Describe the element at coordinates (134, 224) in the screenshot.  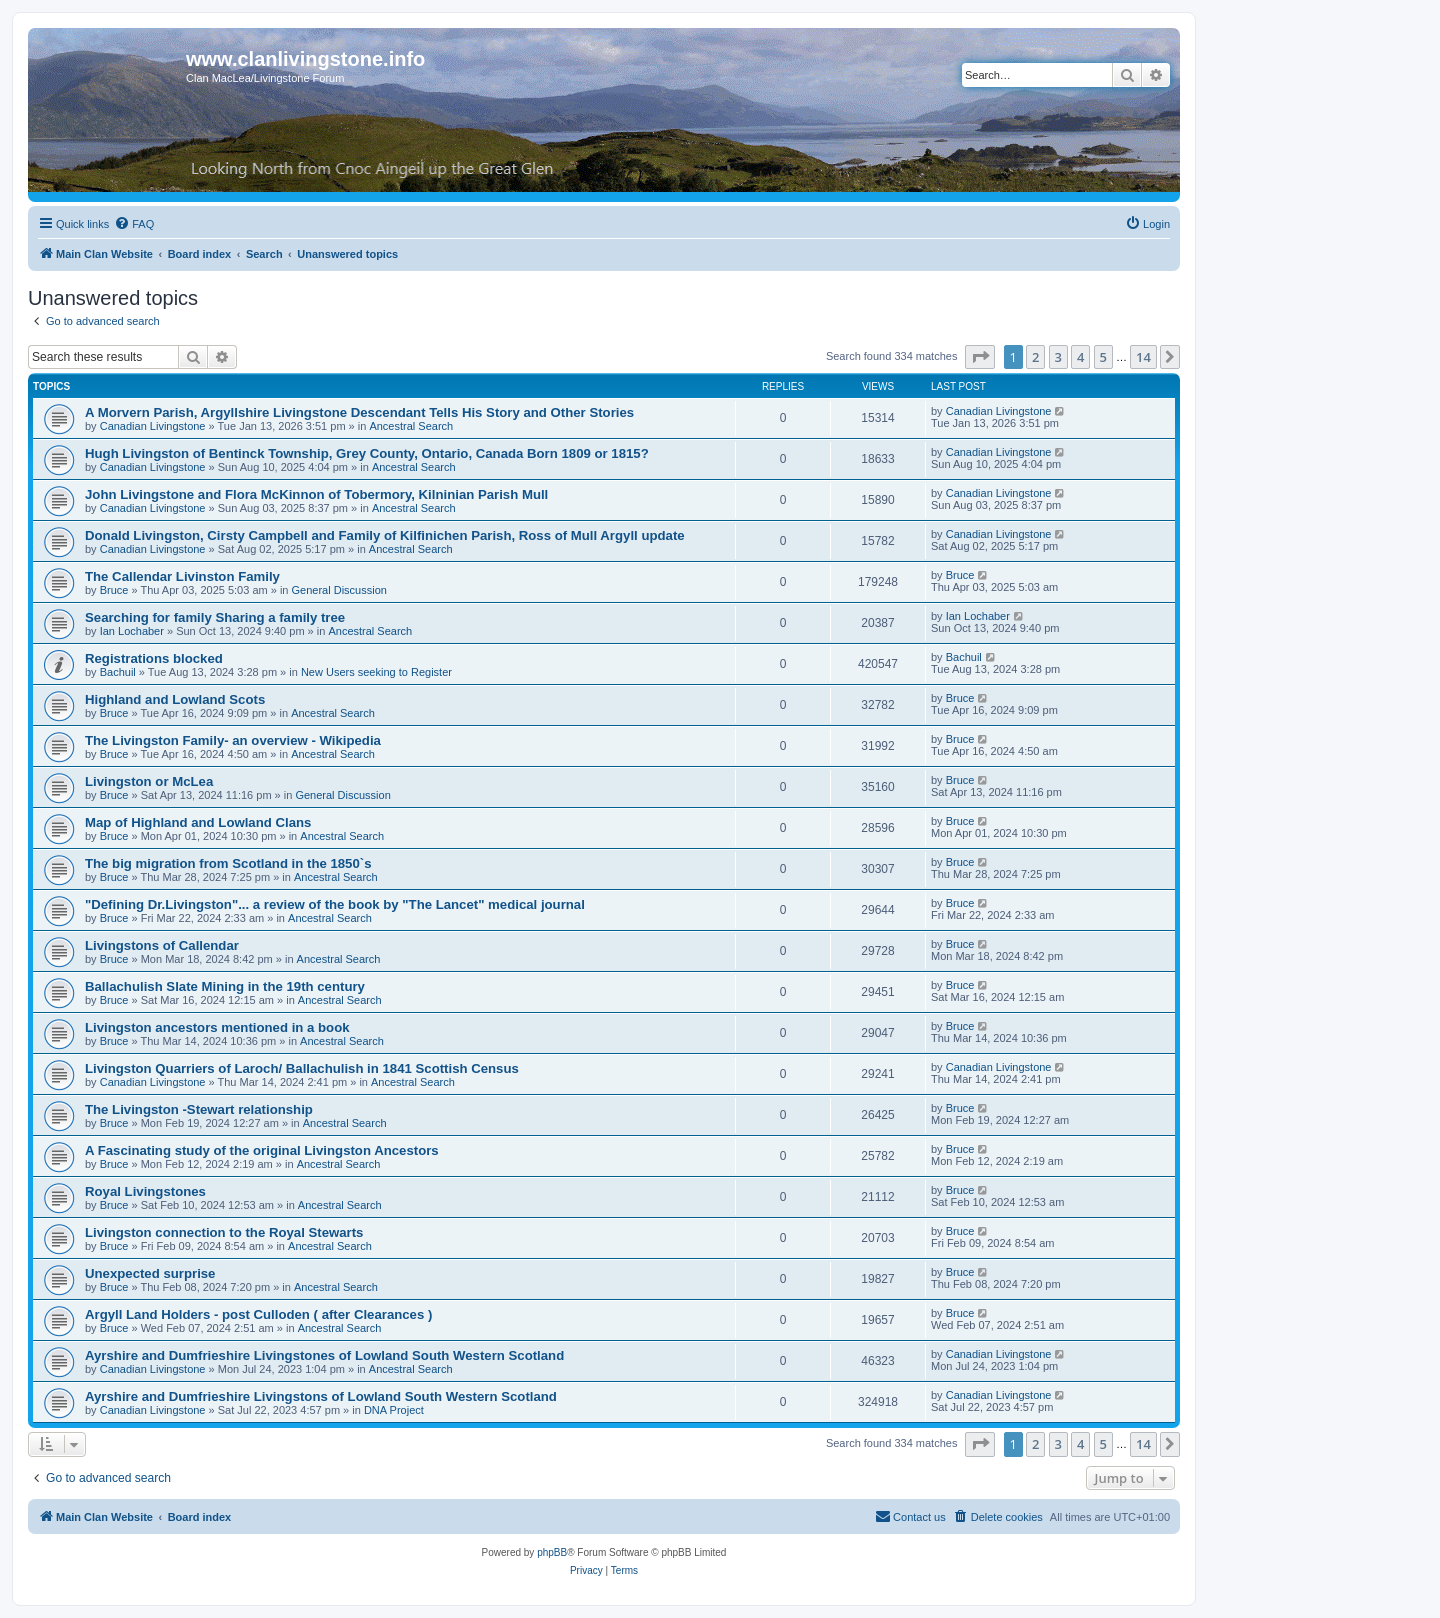
I see `[menuitem]` at that location.